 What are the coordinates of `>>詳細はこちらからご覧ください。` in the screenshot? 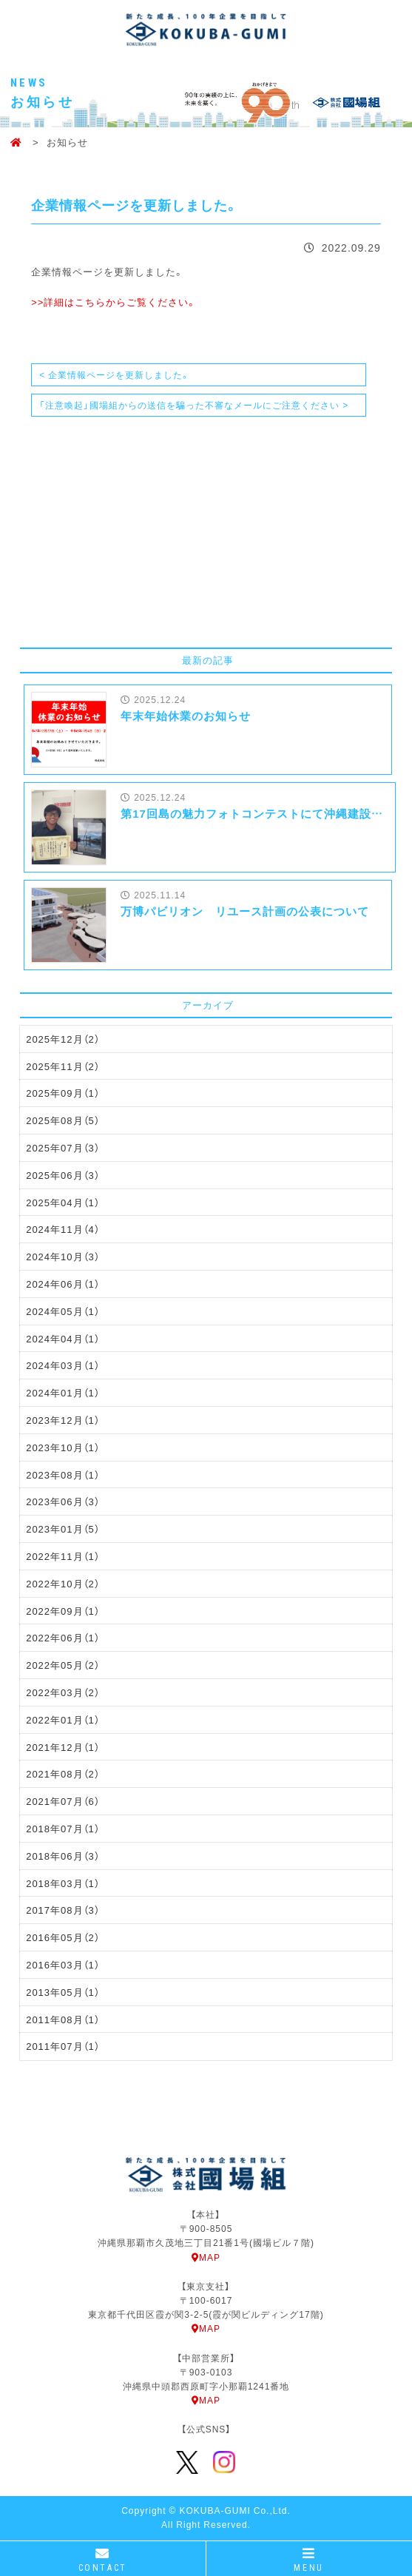 It's located at (114, 302).